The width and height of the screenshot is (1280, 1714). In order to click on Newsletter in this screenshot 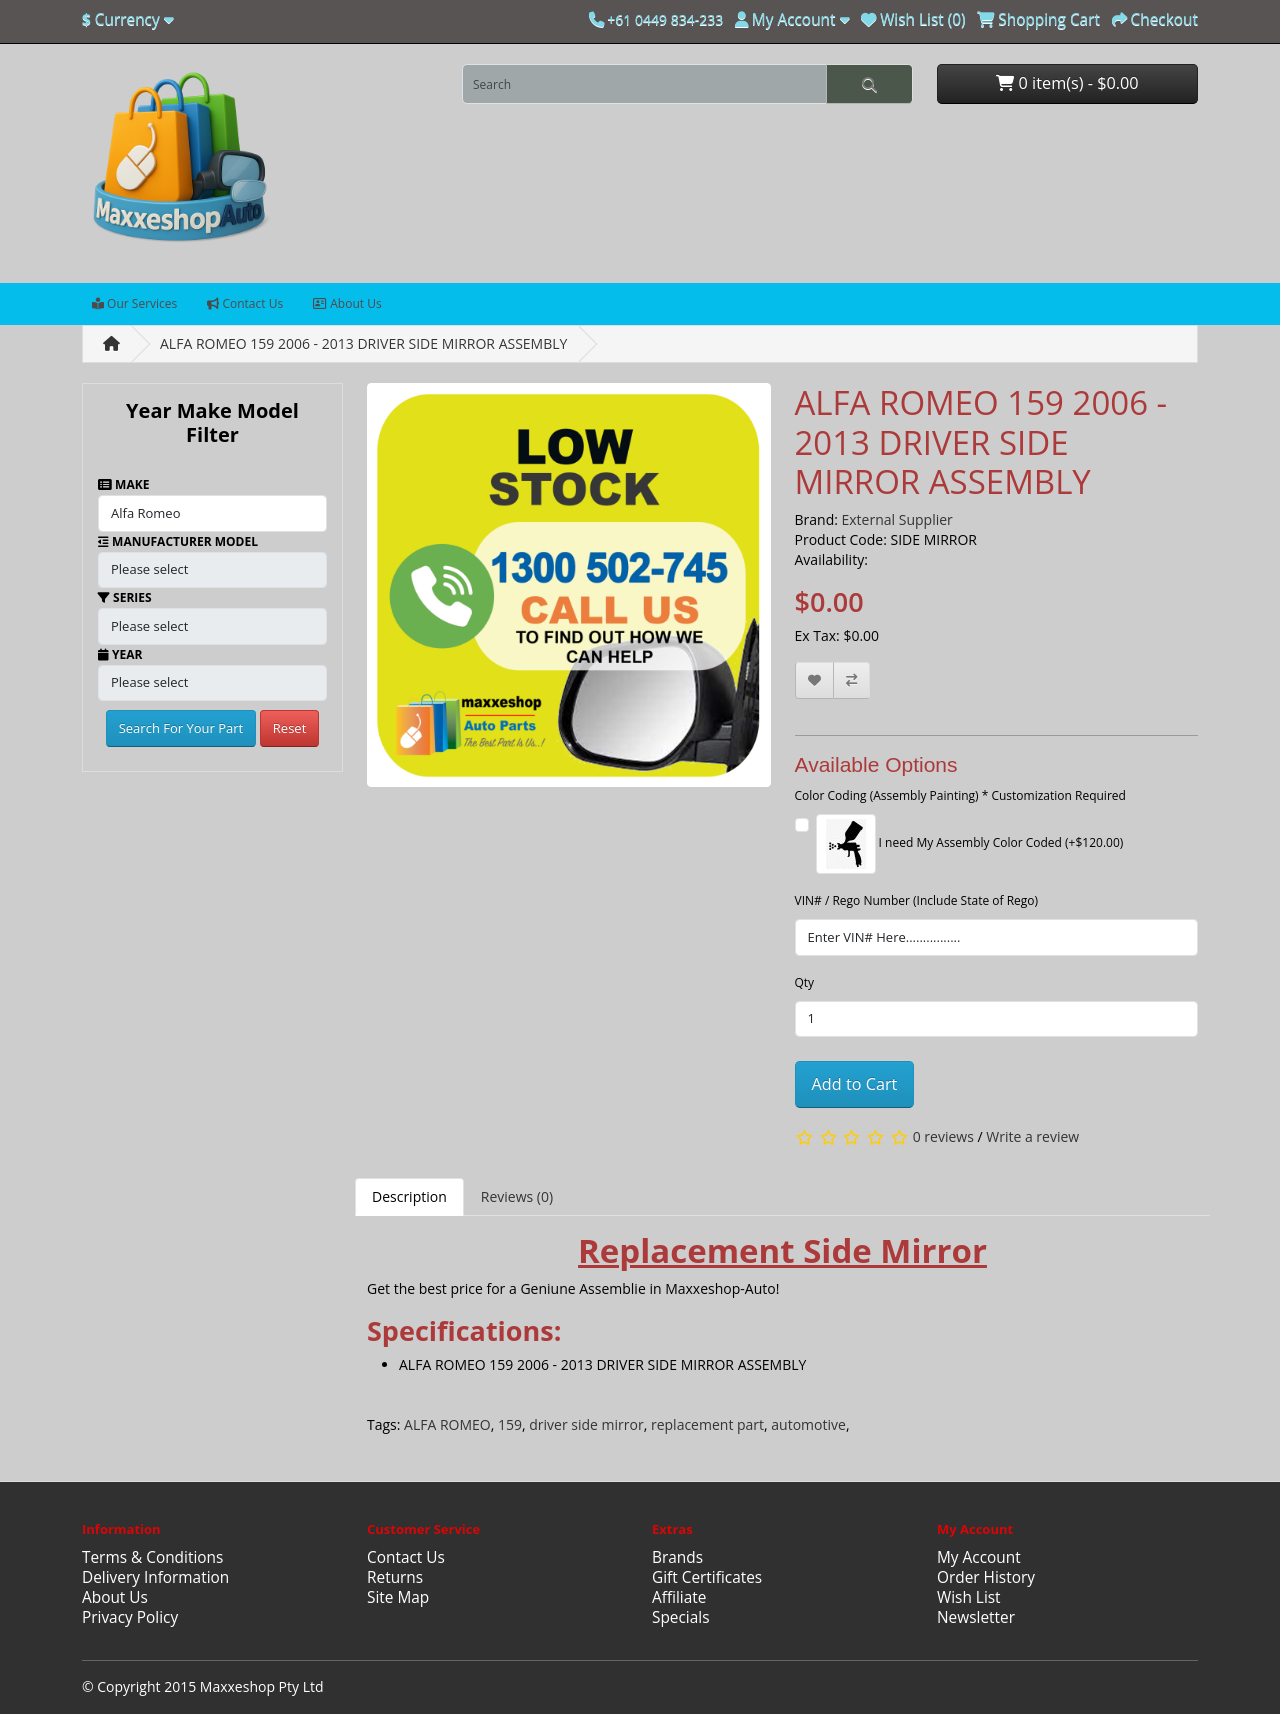, I will do `click(976, 1617)`.